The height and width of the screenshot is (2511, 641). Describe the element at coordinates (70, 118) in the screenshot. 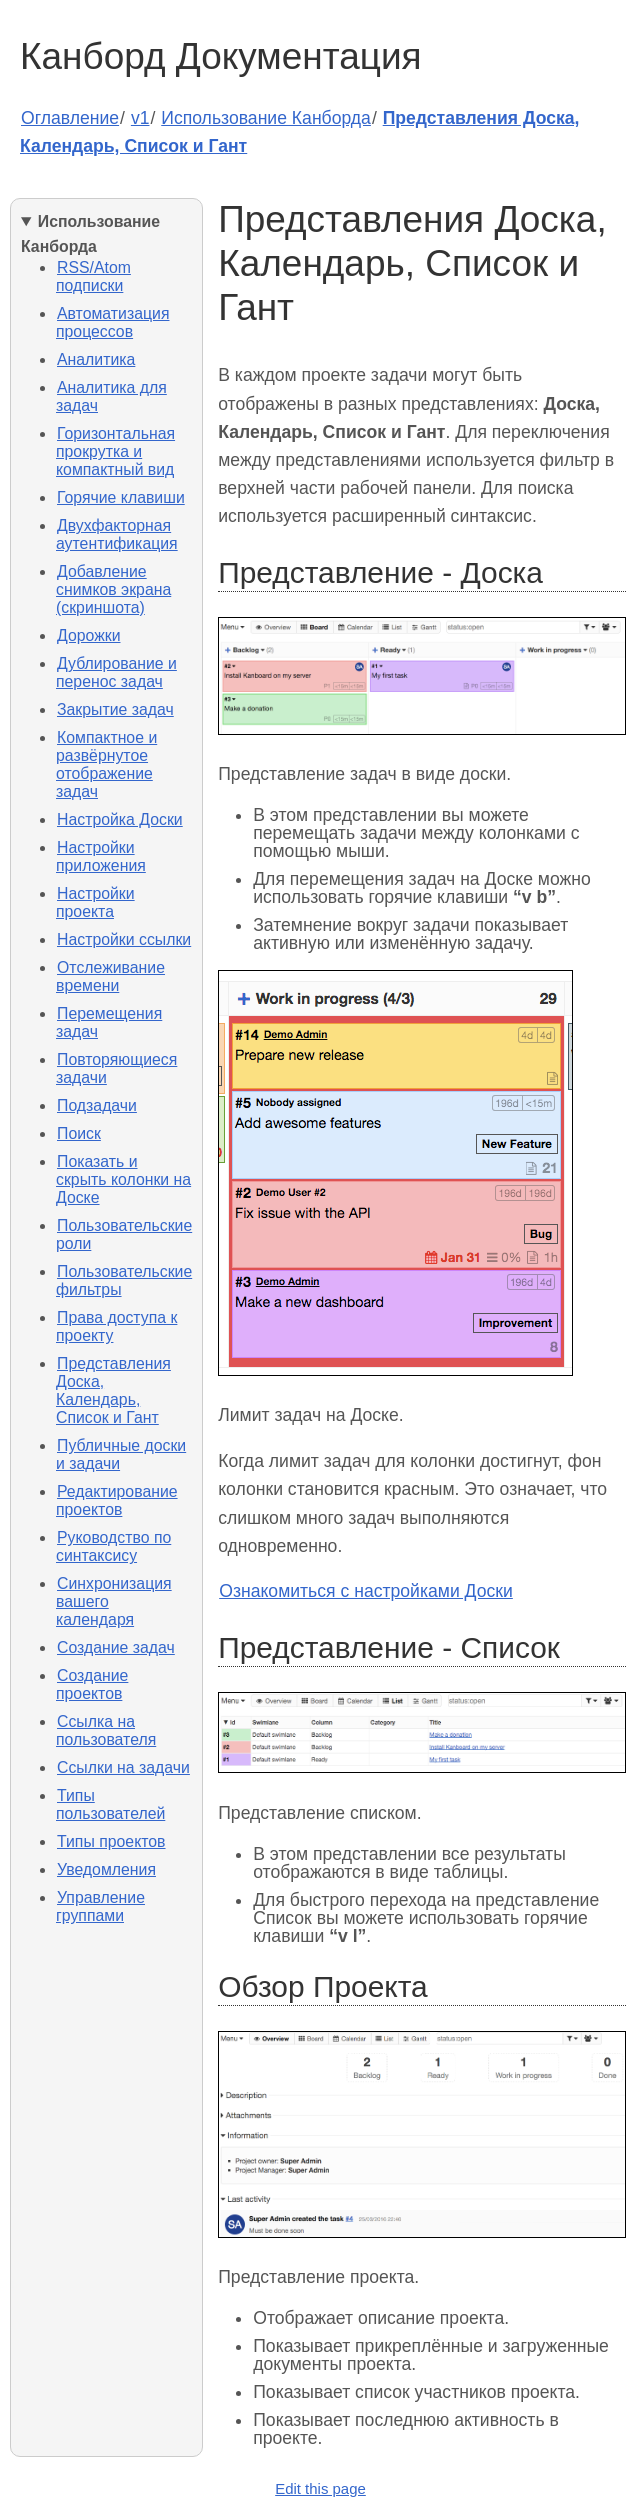

I see `Оглавление` at that location.